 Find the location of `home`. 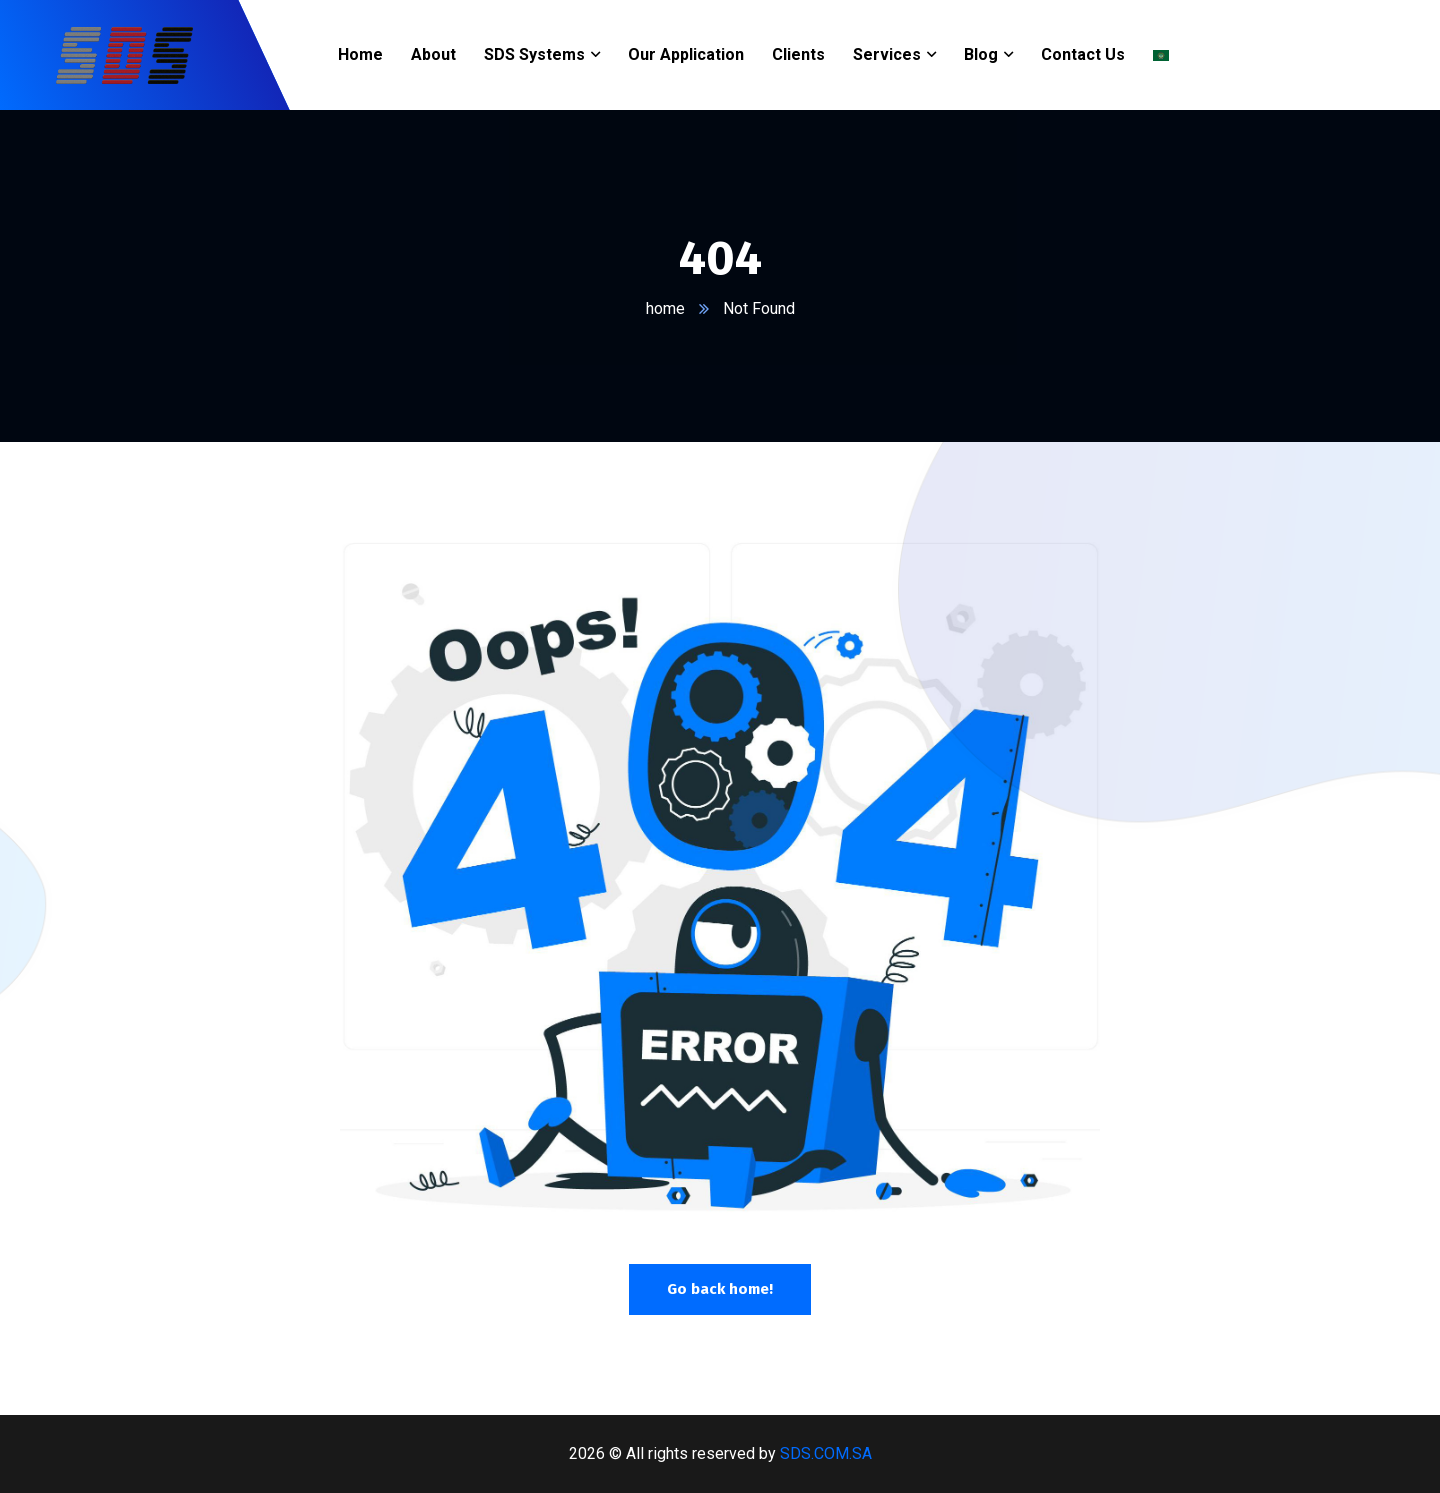

home is located at coordinates (665, 308).